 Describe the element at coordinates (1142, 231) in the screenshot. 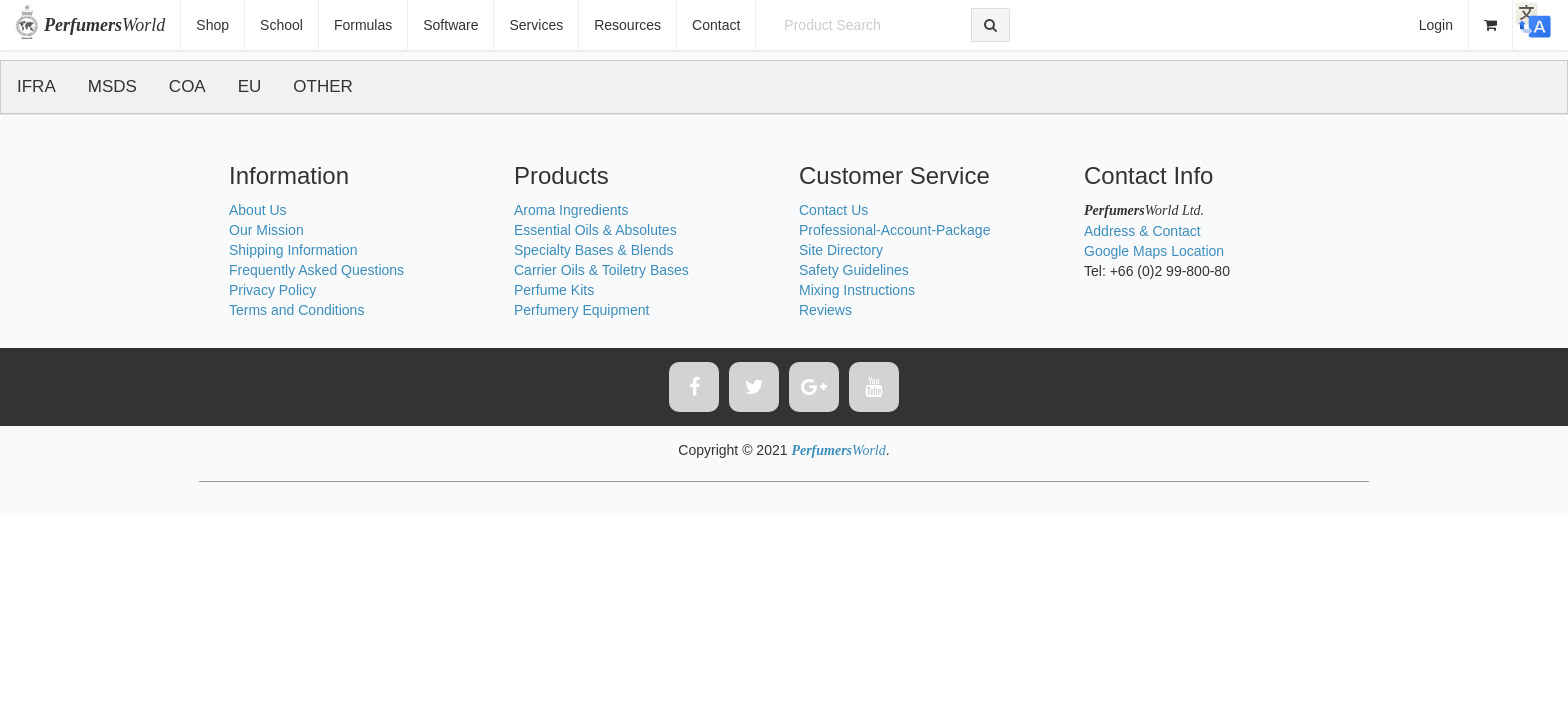

I see `Address & Contact` at that location.